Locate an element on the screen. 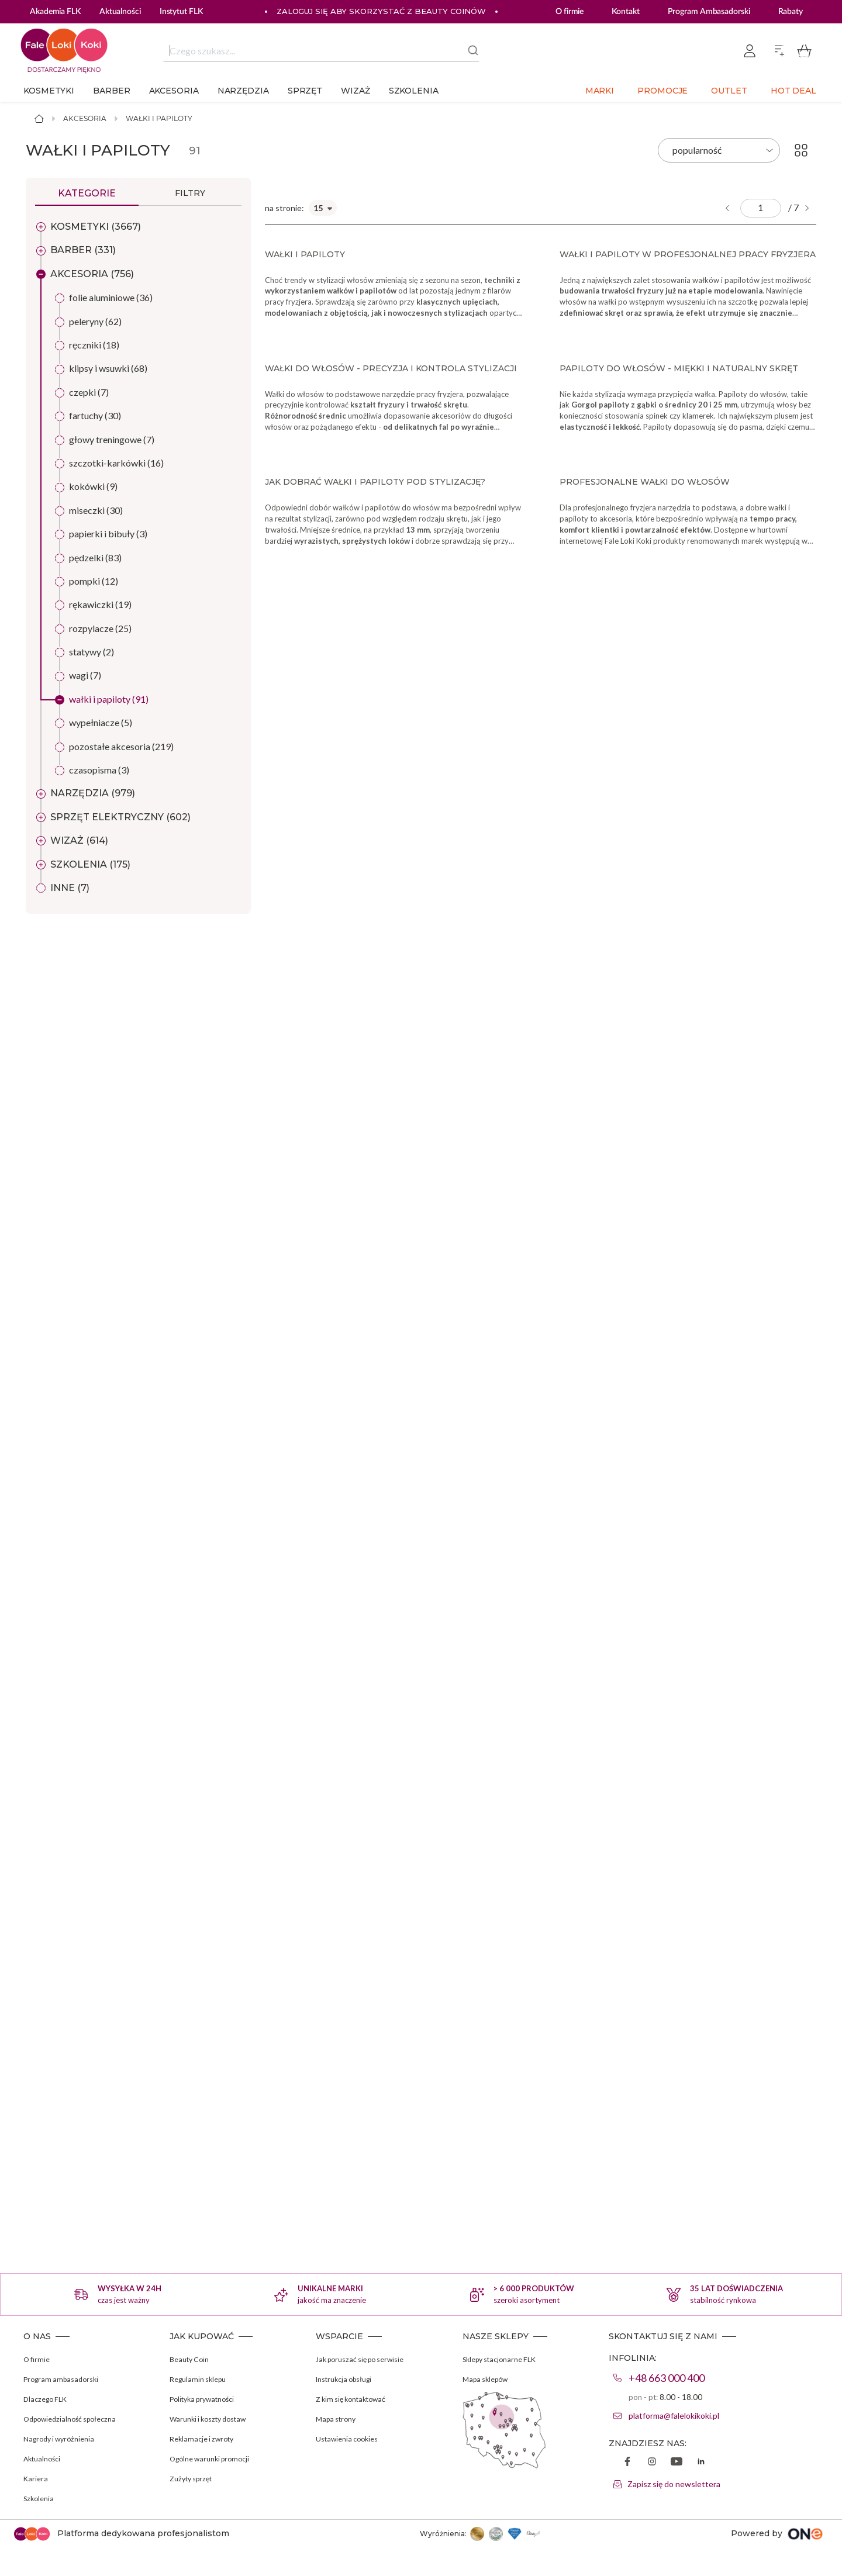 This screenshot has height=2576, width=842. Marki is located at coordinates (600, 90).